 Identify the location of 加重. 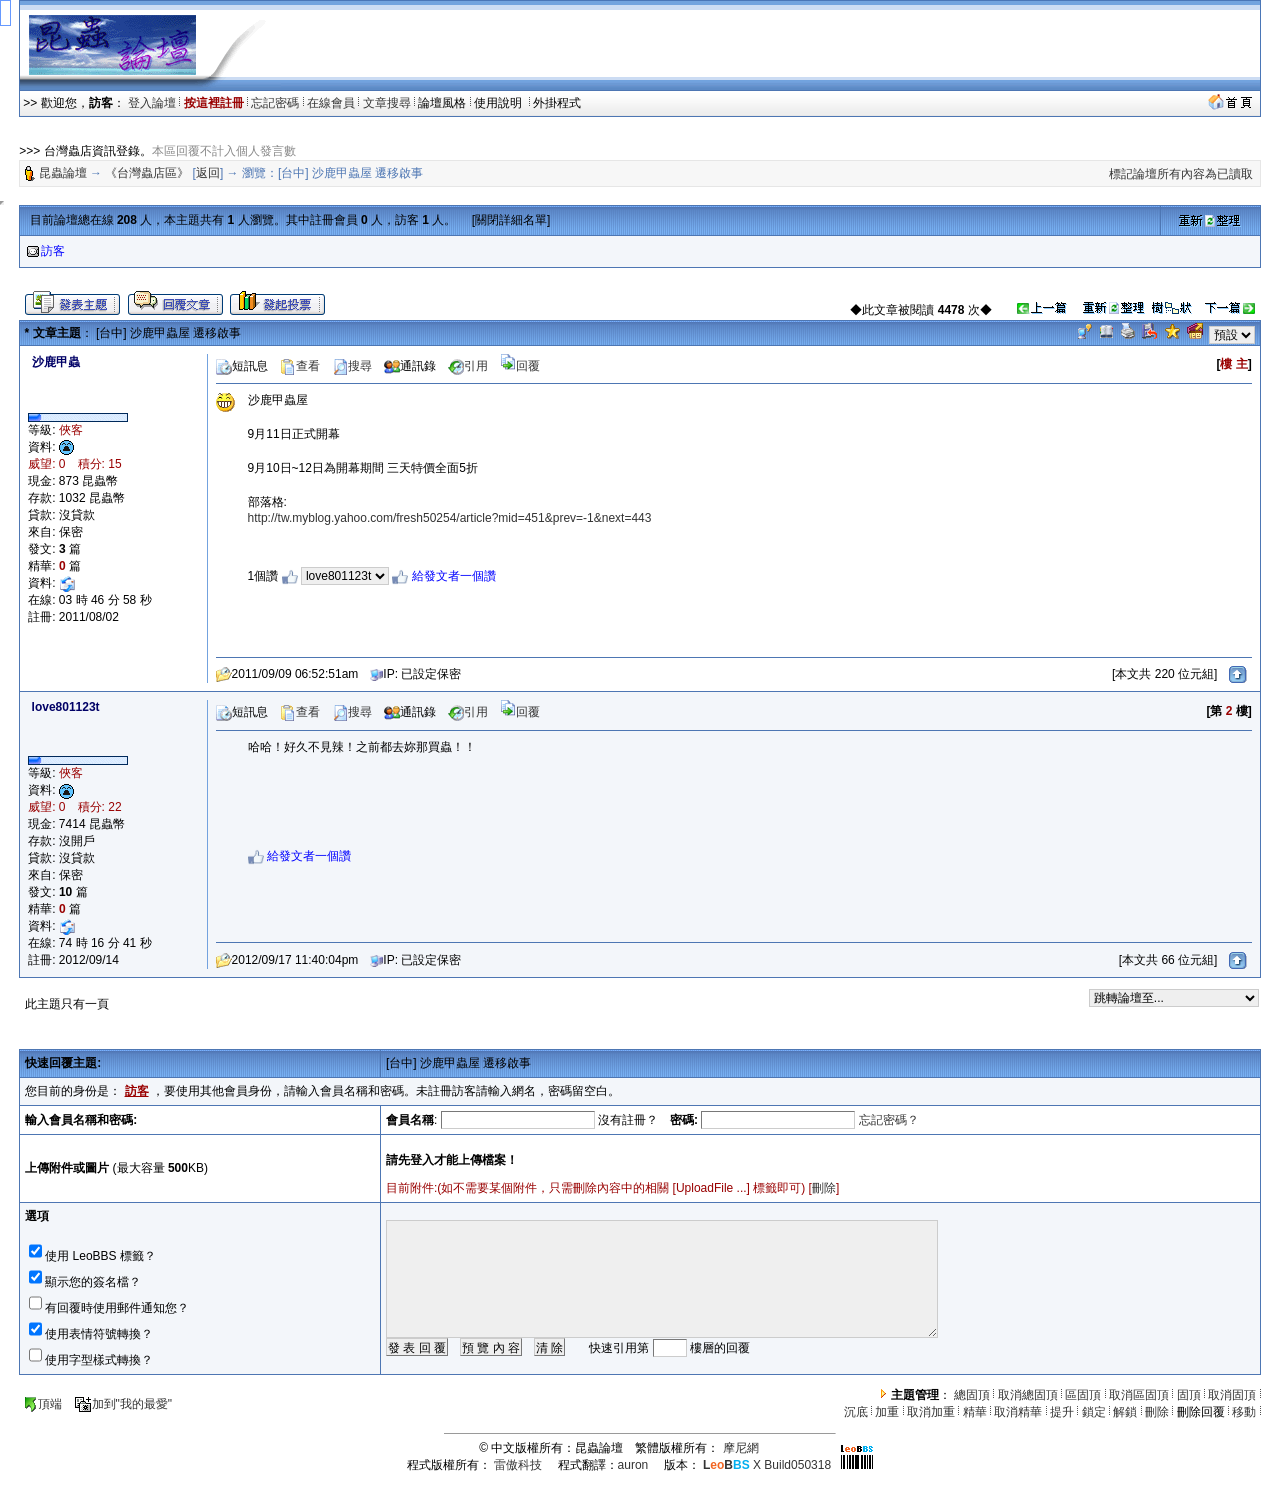
(887, 1412).